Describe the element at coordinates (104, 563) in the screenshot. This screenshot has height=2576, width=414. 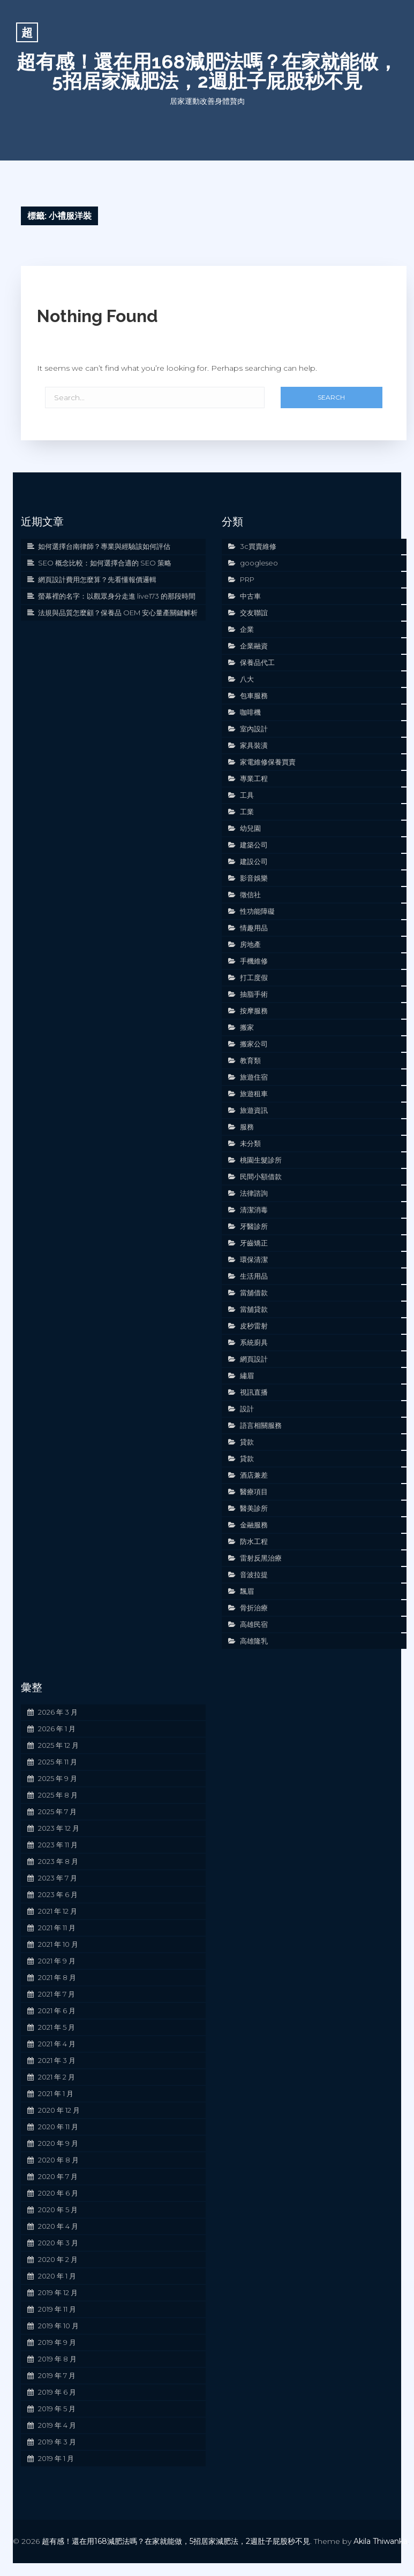
I see `SEO 概念比較：如何選擇合適的 SEO 策略` at that location.